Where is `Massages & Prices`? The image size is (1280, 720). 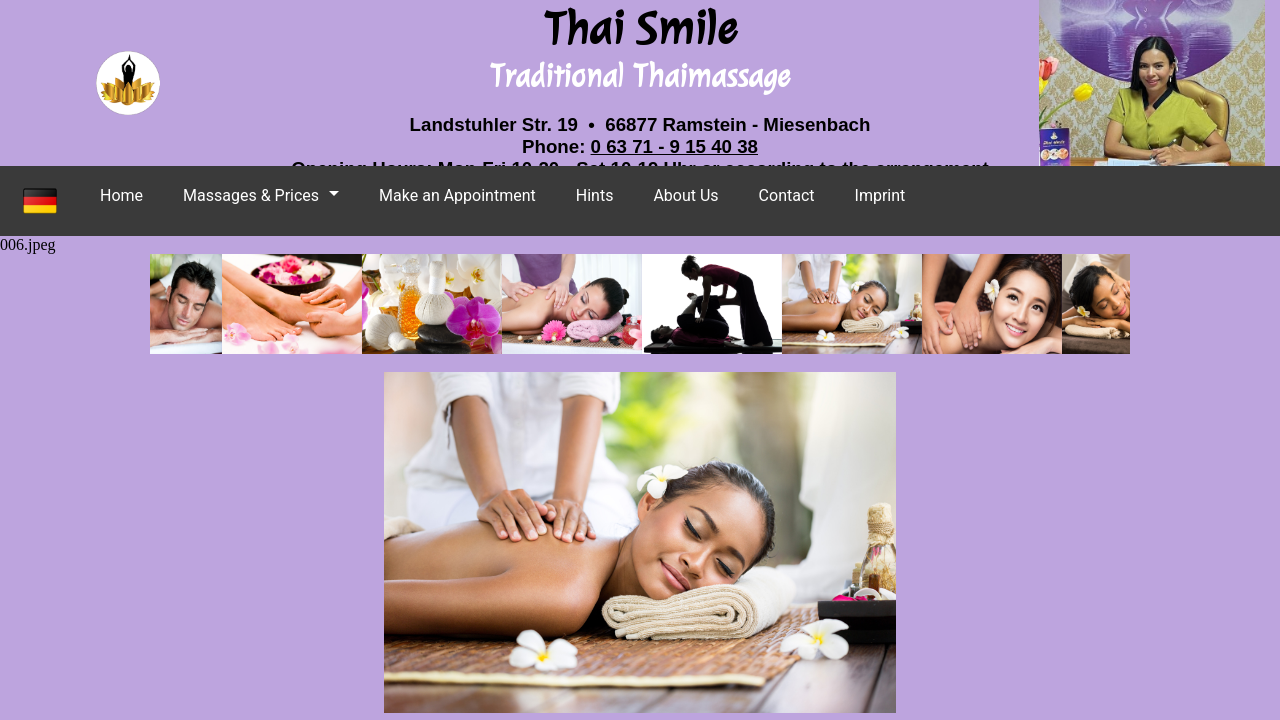
Massages & Prices is located at coordinates (251, 195).